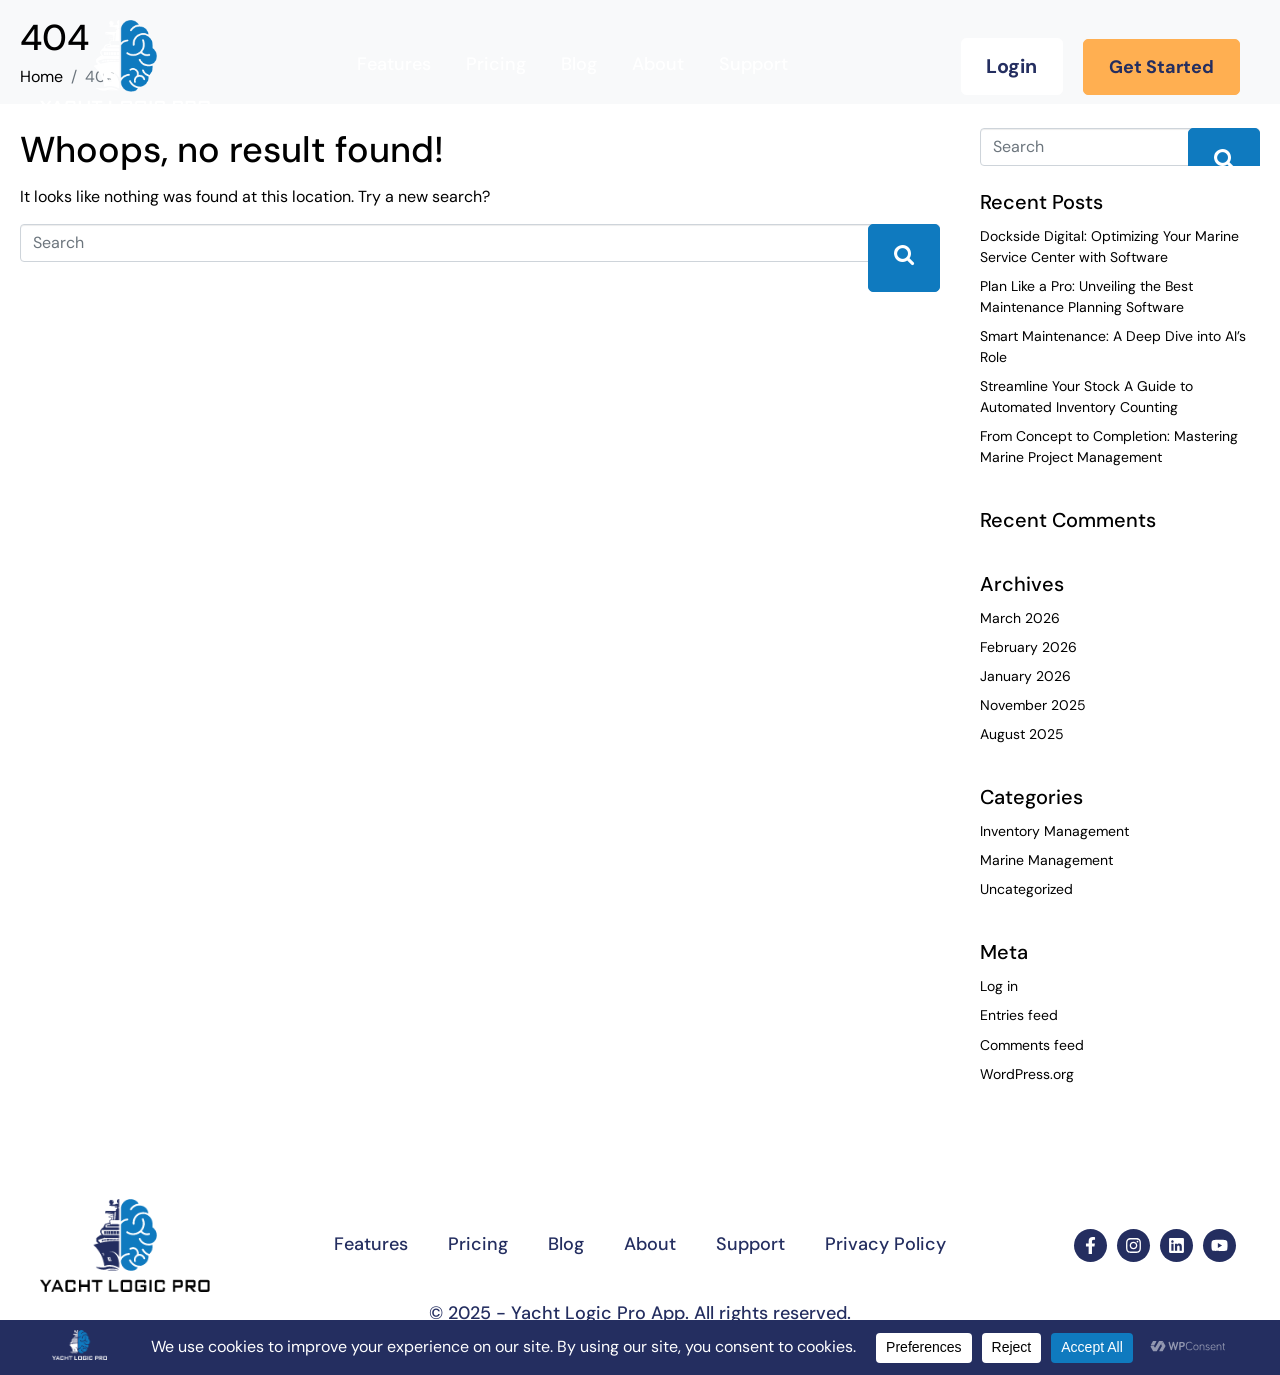 The image size is (1280, 1375). Describe the element at coordinates (1020, 618) in the screenshot. I see `March 2026` at that location.